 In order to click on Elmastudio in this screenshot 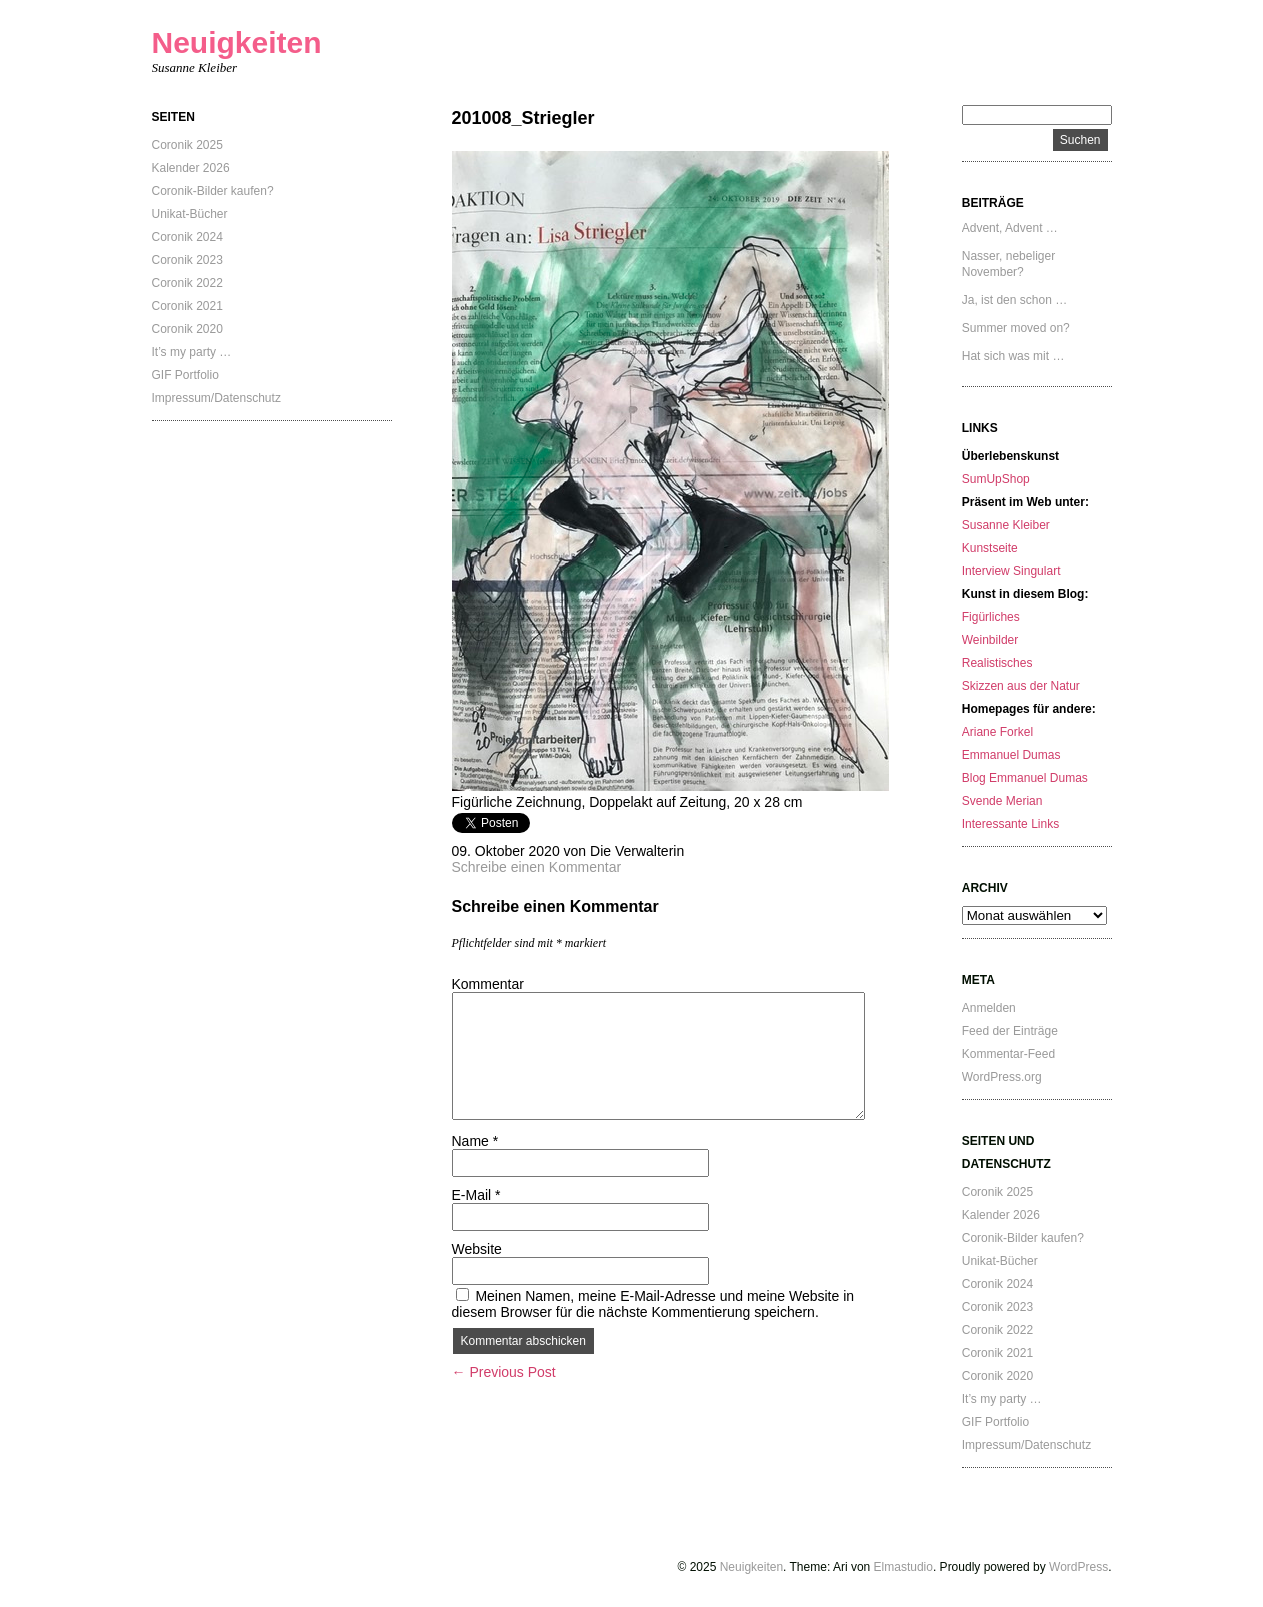, I will do `click(903, 1567)`.